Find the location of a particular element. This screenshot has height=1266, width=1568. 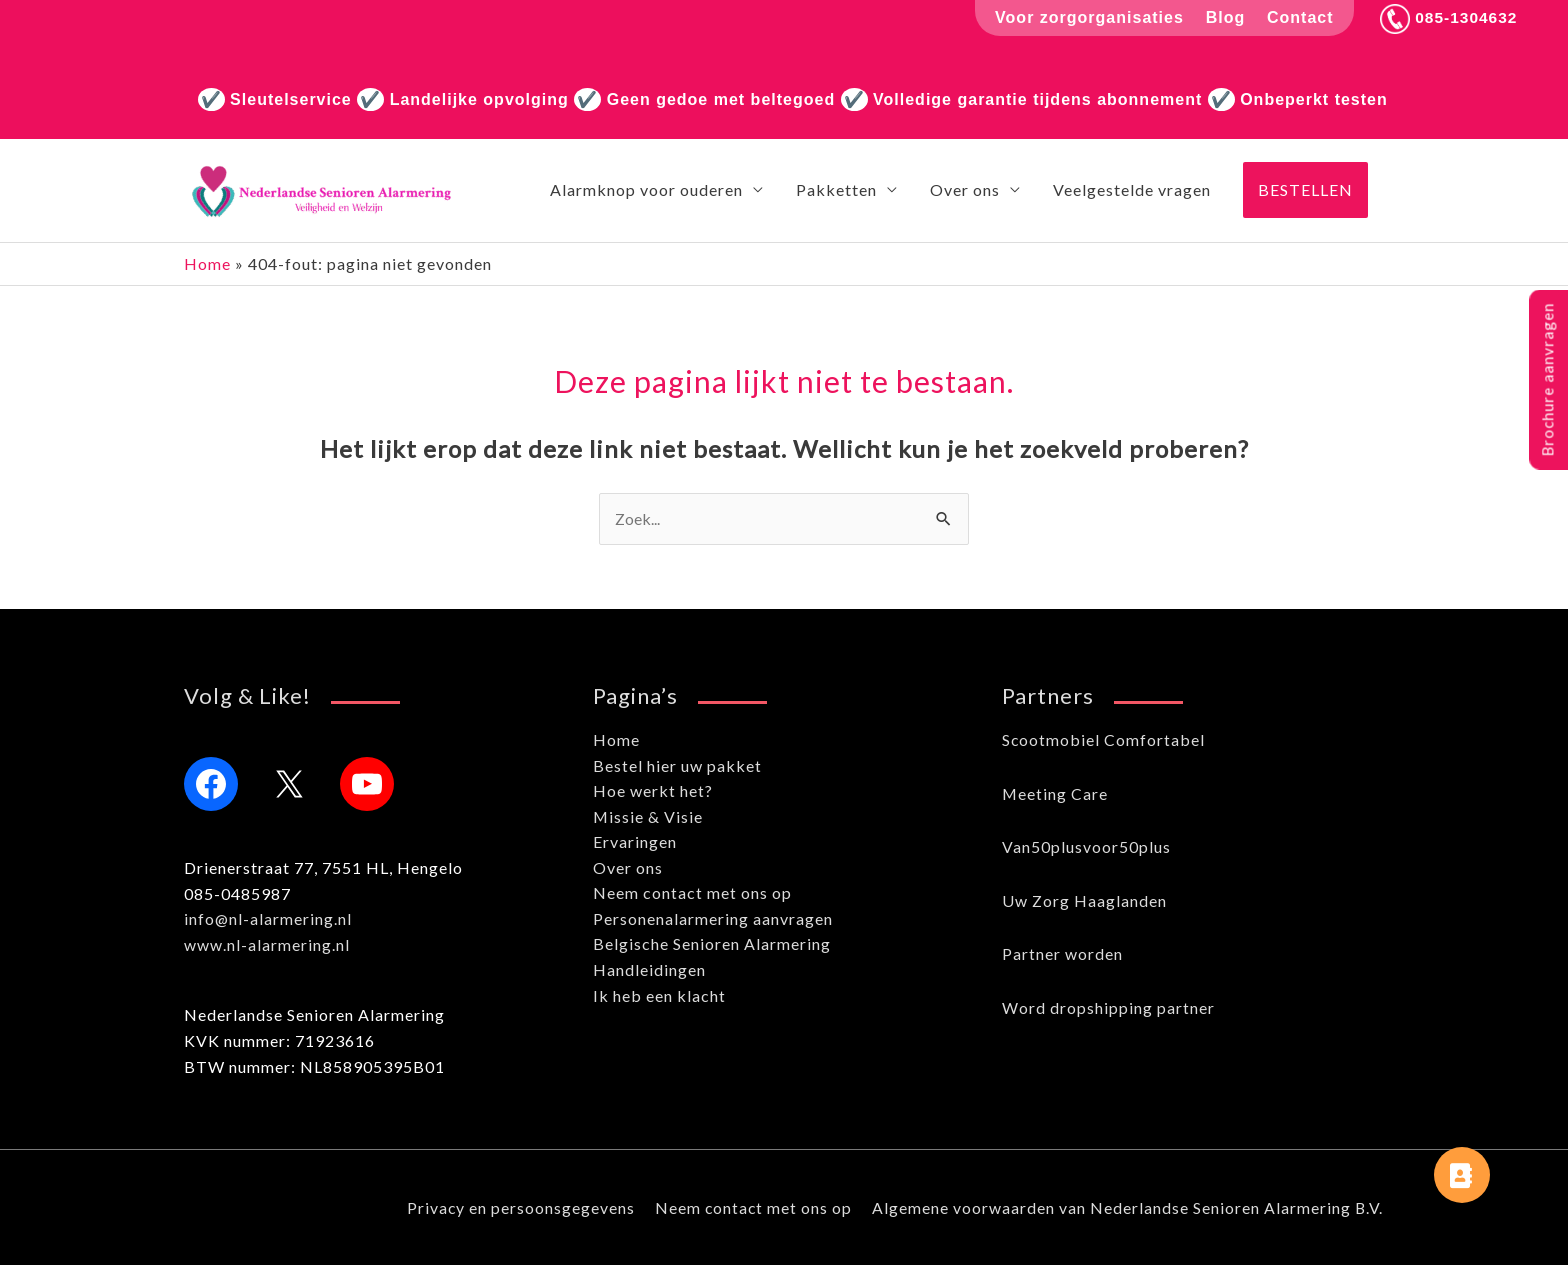

Meeting Care is located at coordinates (1055, 794).